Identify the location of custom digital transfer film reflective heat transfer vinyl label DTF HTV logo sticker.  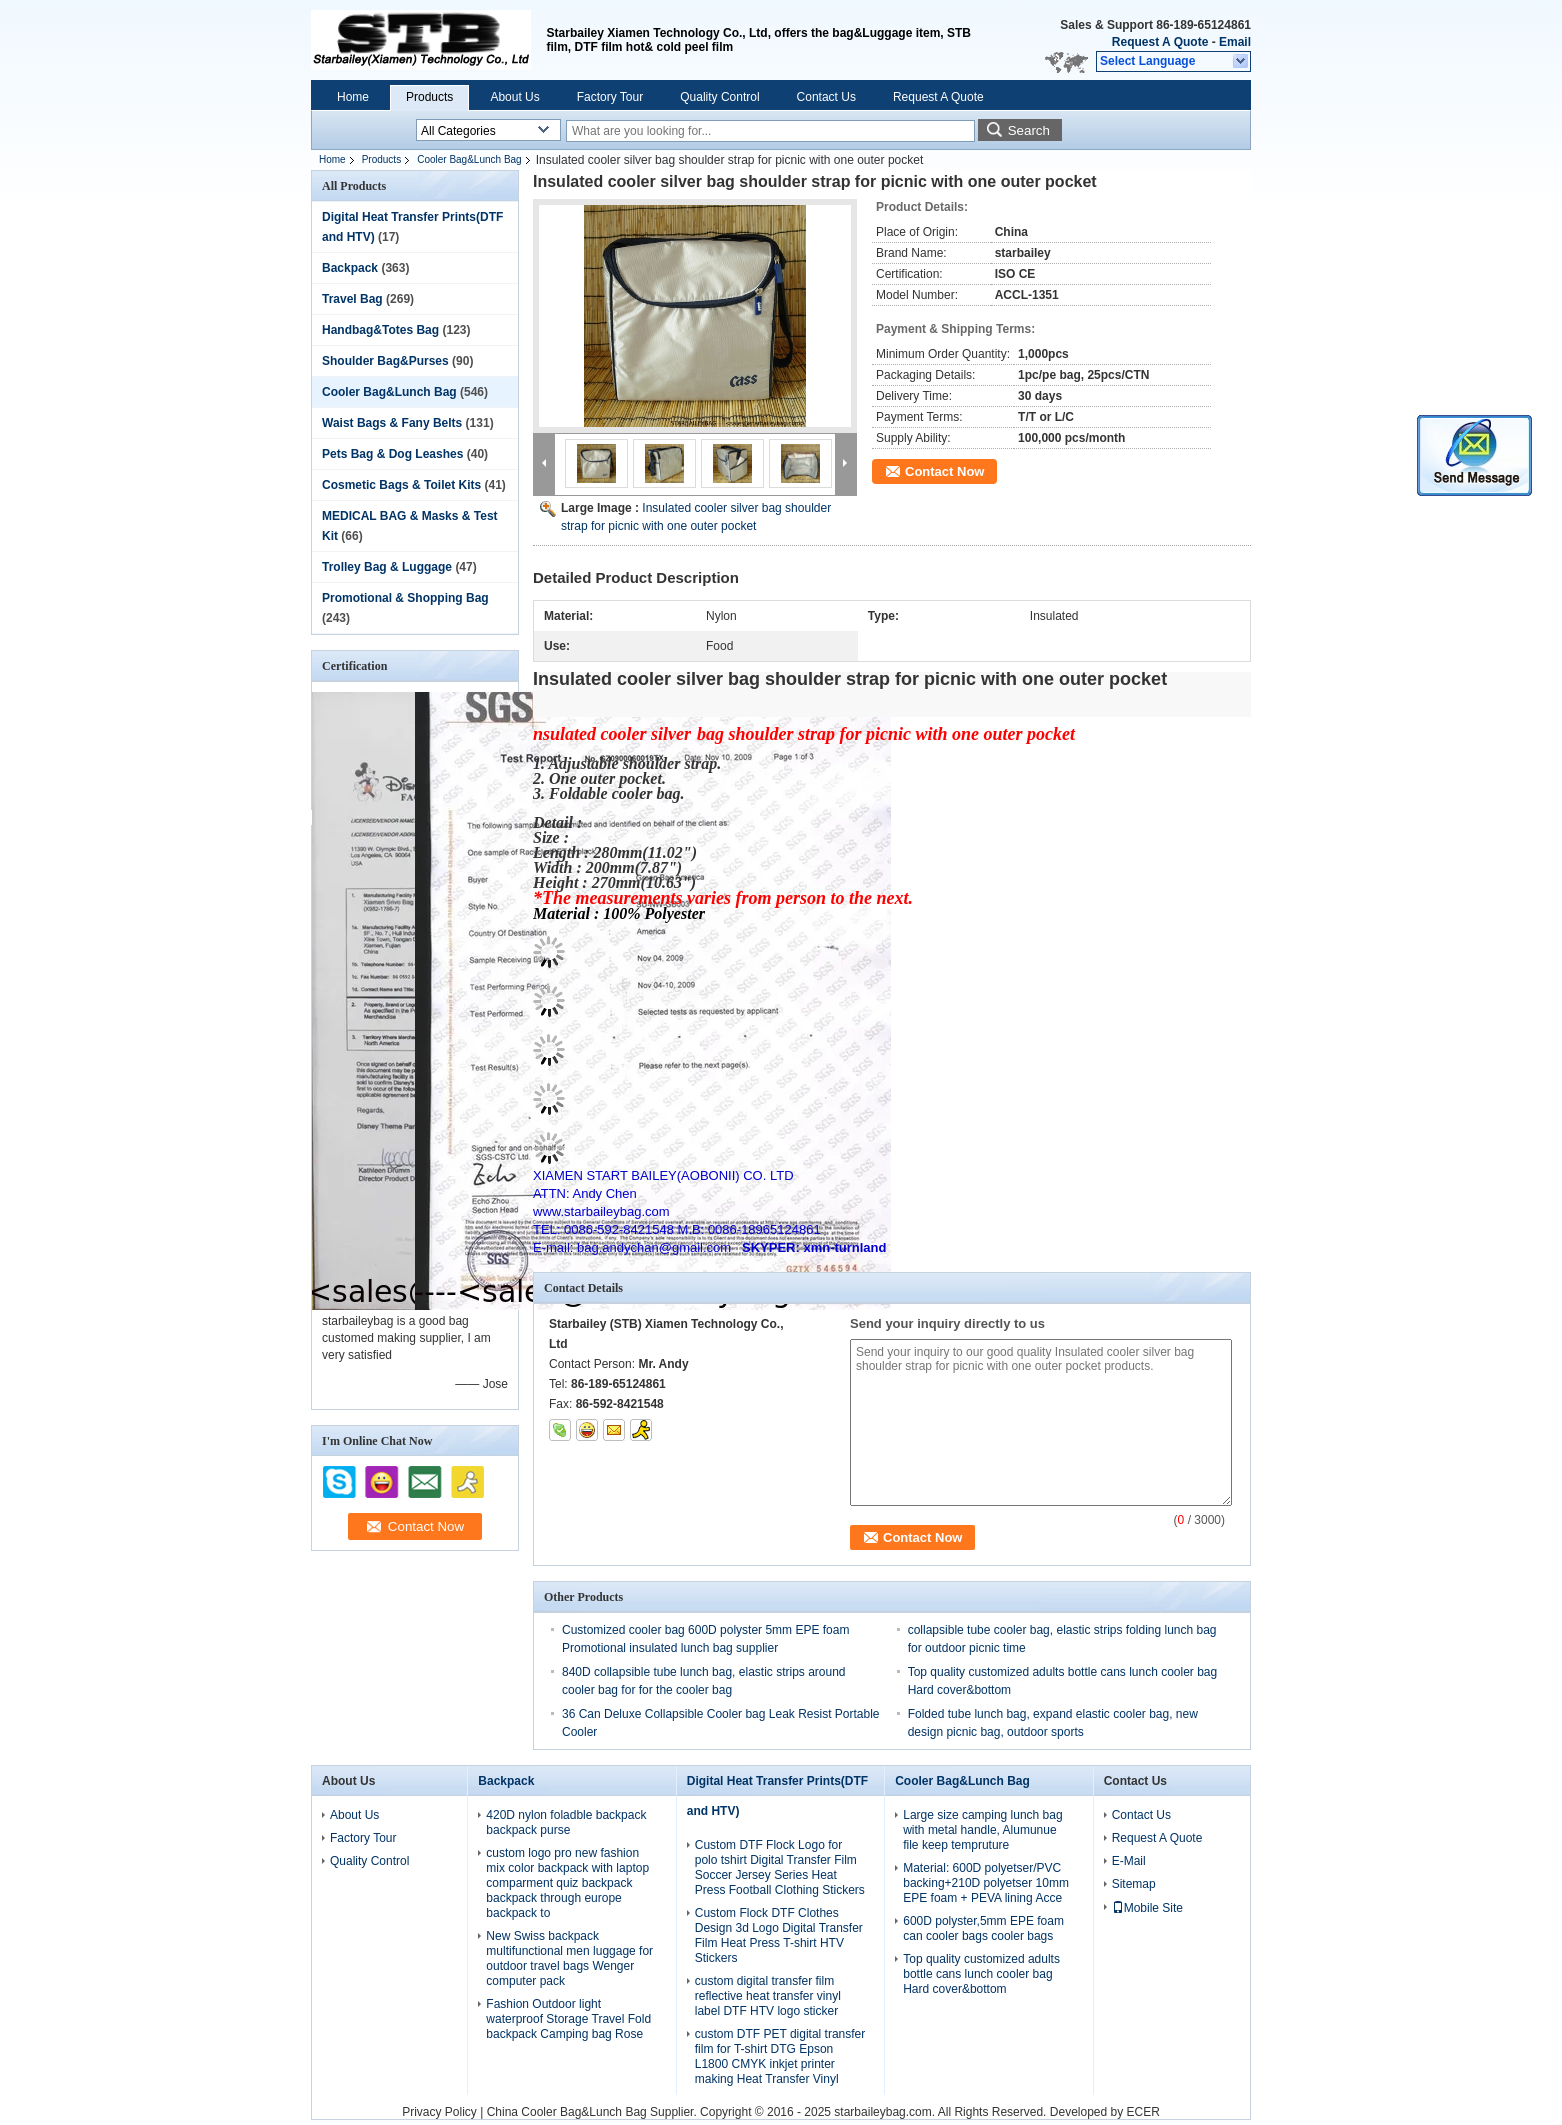
(768, 1996).